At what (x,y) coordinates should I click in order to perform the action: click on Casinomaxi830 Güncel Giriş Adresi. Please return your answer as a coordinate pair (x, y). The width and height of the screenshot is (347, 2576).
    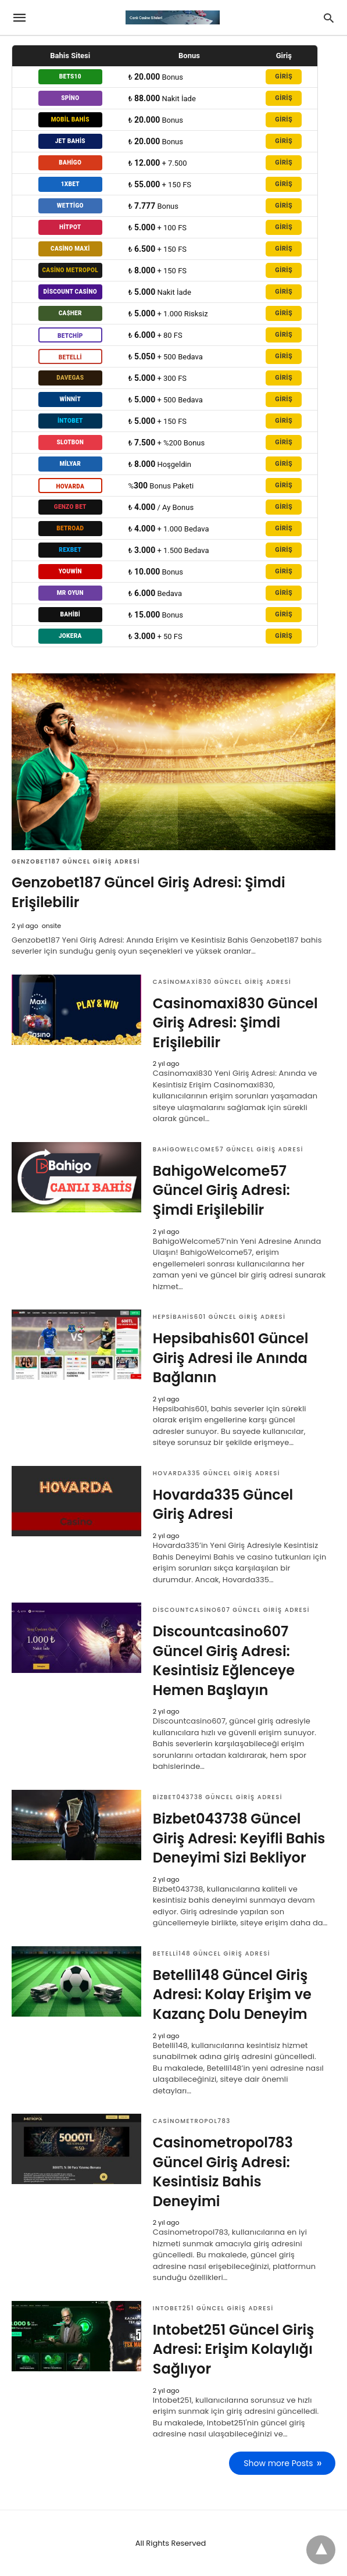
    Looking at the image, I should click on (222, 981).